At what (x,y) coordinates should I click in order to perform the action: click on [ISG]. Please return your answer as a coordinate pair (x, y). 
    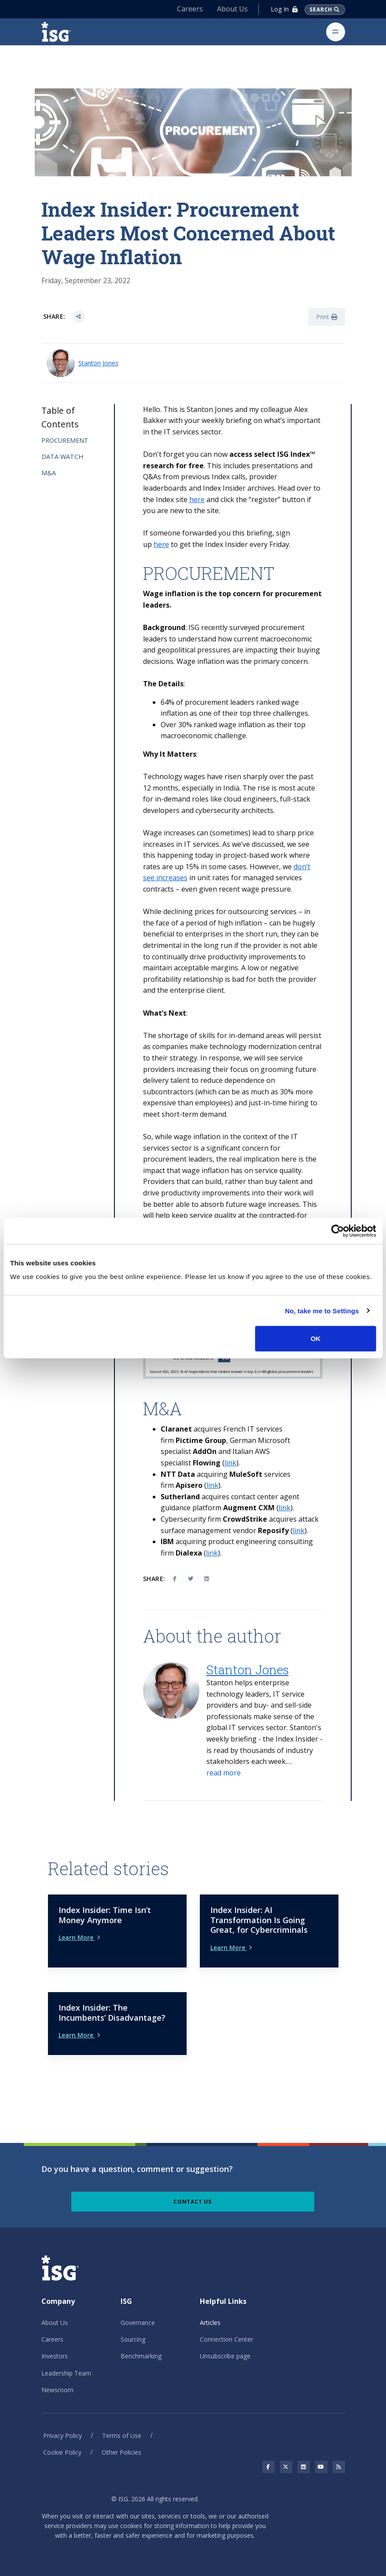
    Looking at the image, I should click on (66, 32).